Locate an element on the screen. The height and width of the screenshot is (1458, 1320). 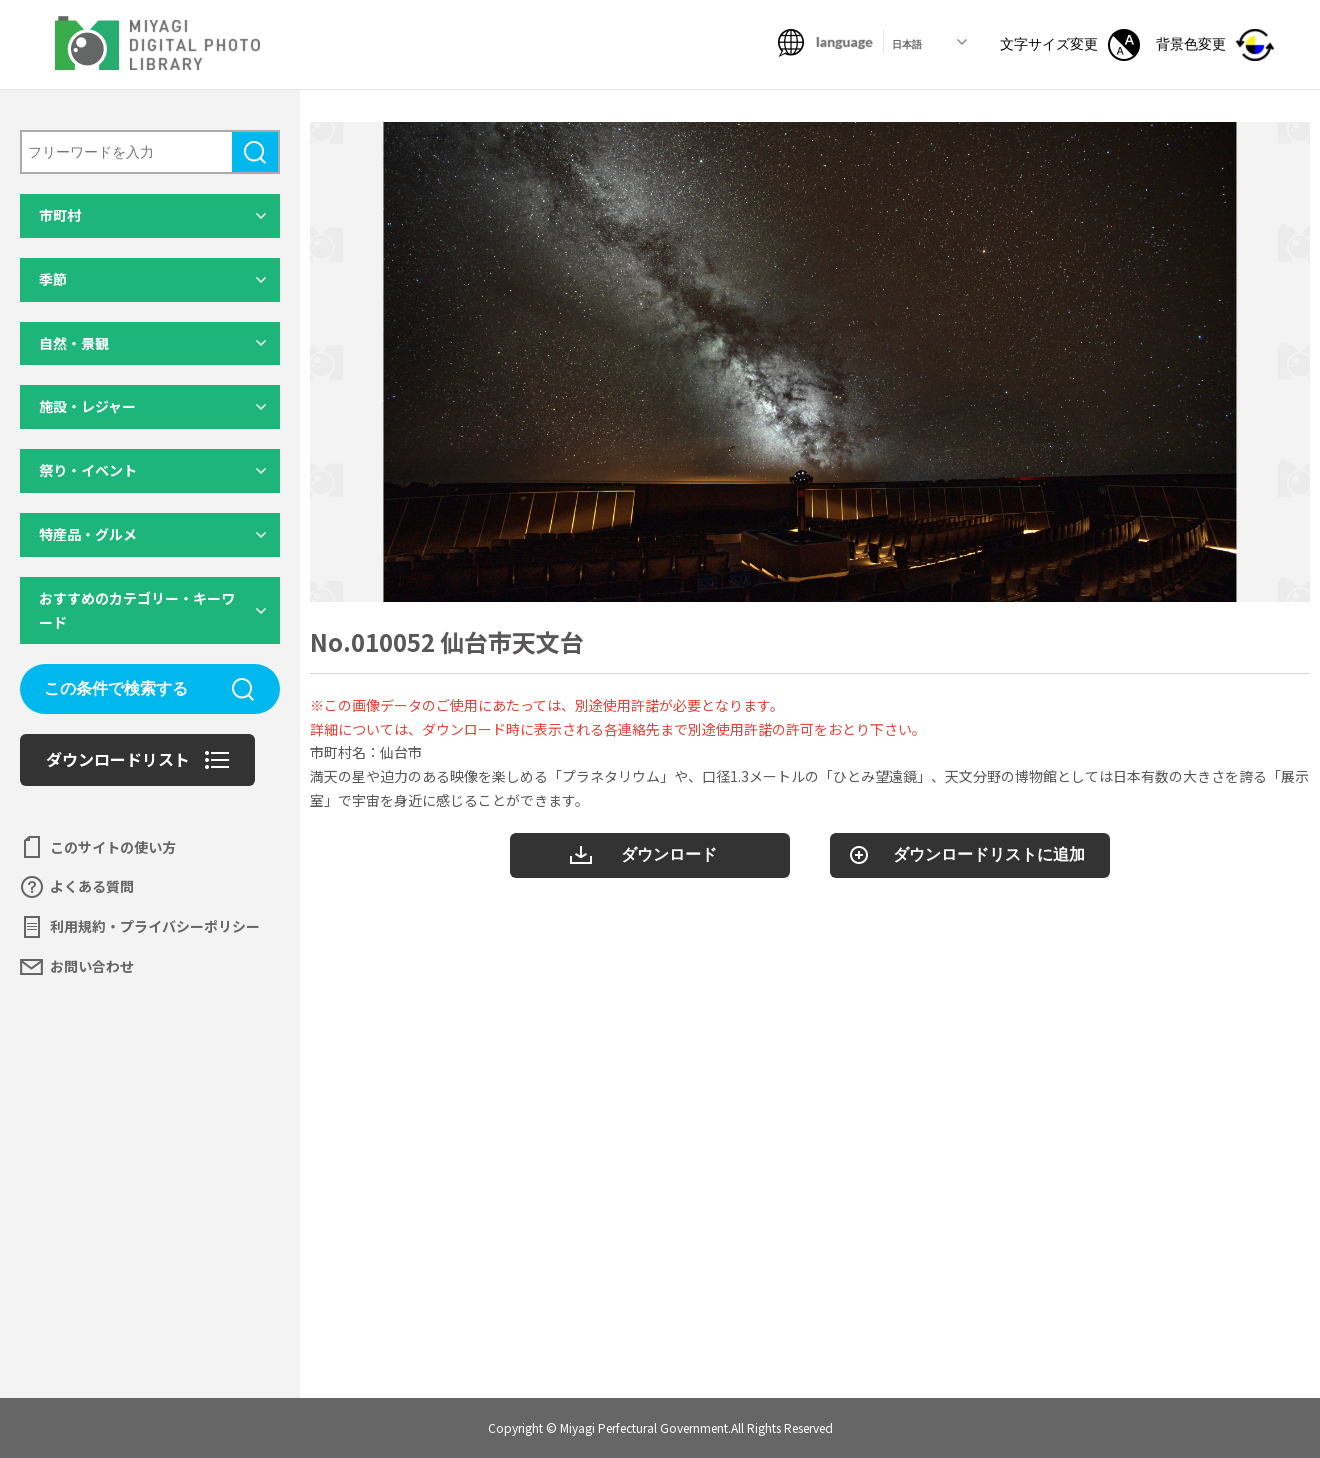
ダウンロードリストに追加 is located at coordinates (989, 854).